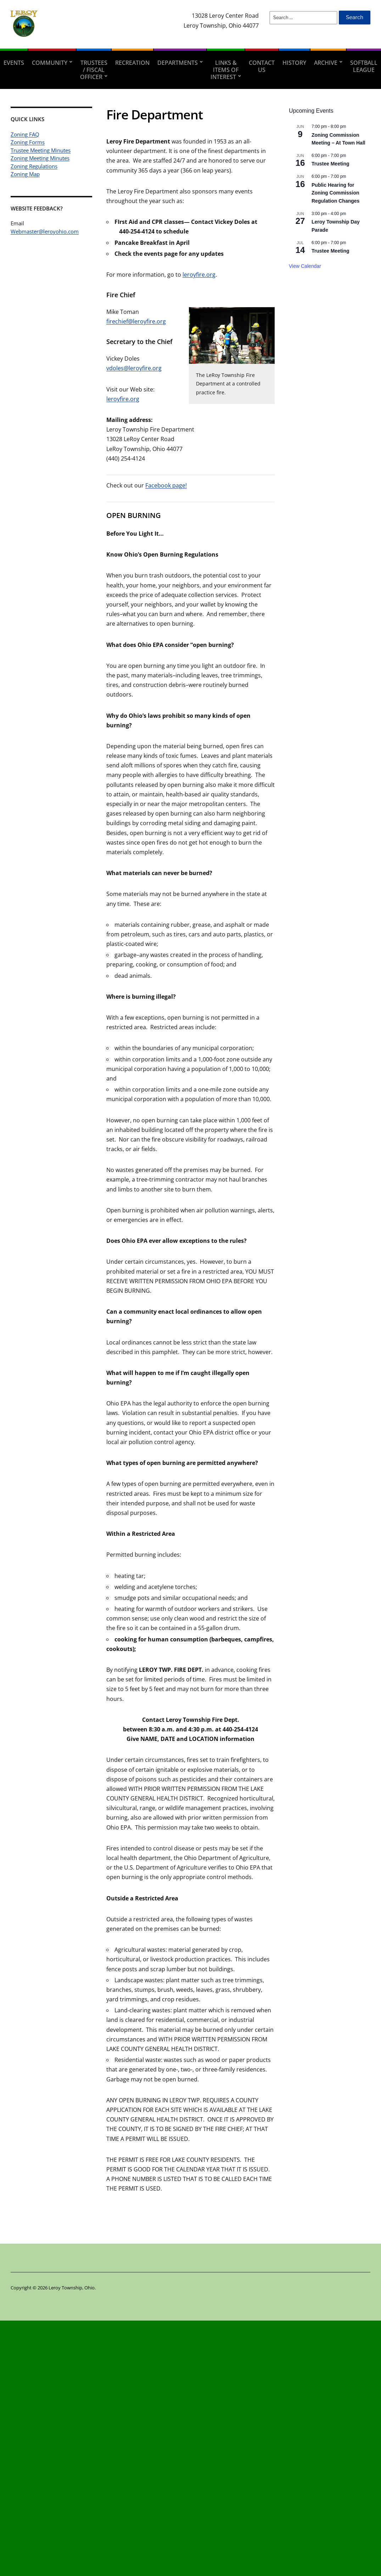 The image size is (381, 2576). Describe the element at coordinates (14, 63) in the screenshot. I see `Events` at that location.